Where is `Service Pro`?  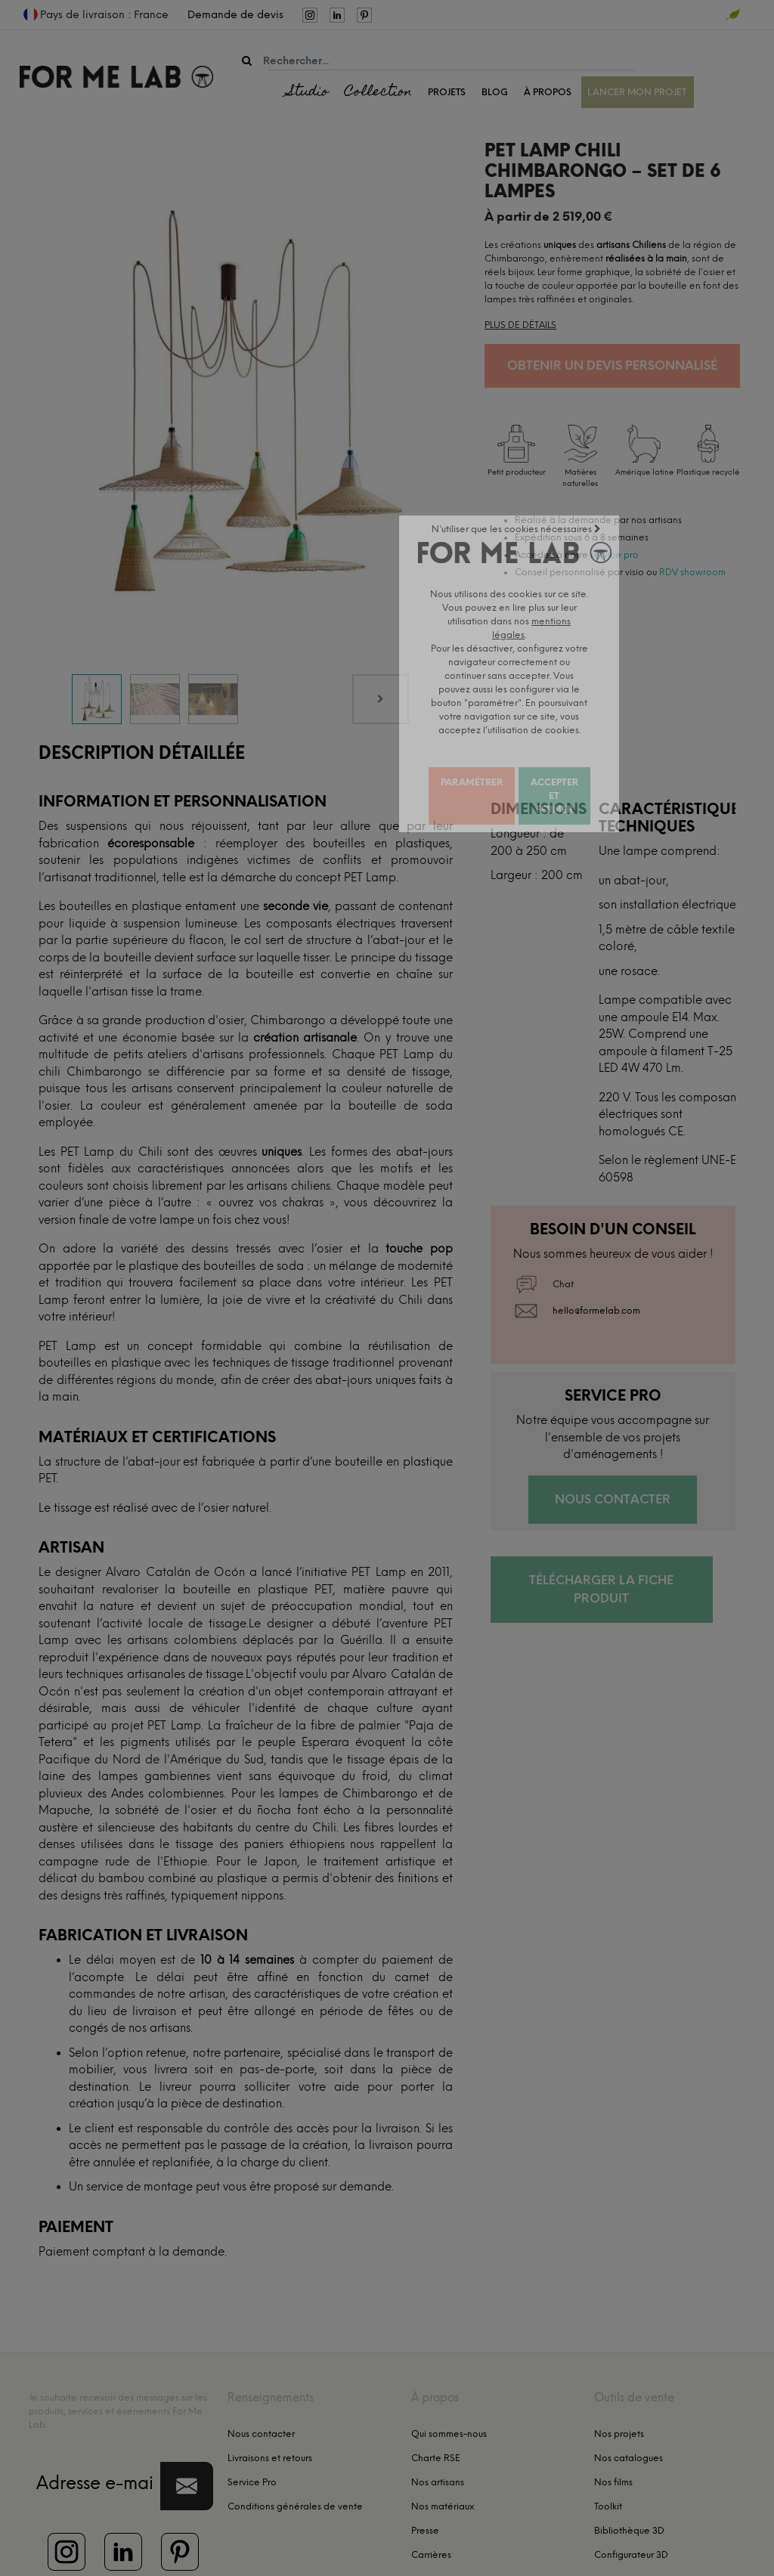
Service Pro is located at coordinates (252, 2428).